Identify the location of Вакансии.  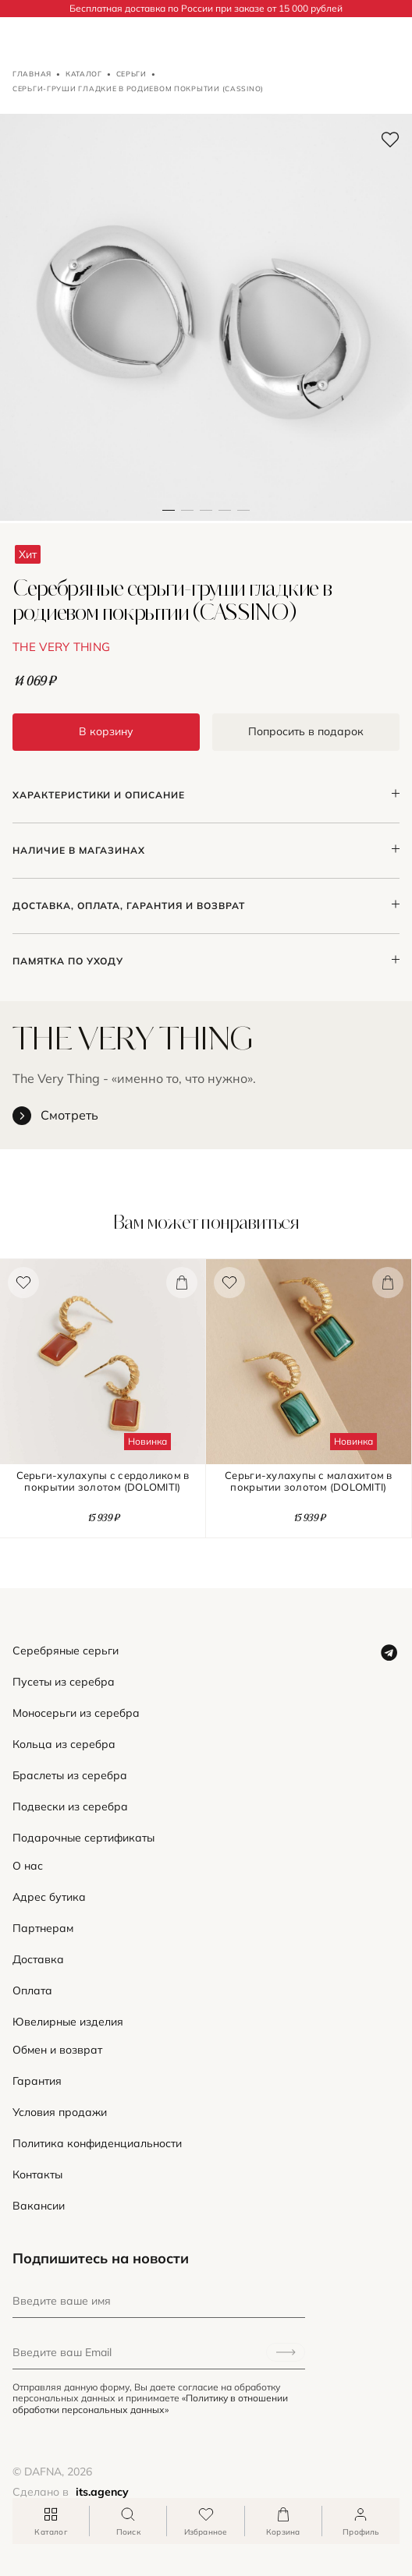
(38, 2206).